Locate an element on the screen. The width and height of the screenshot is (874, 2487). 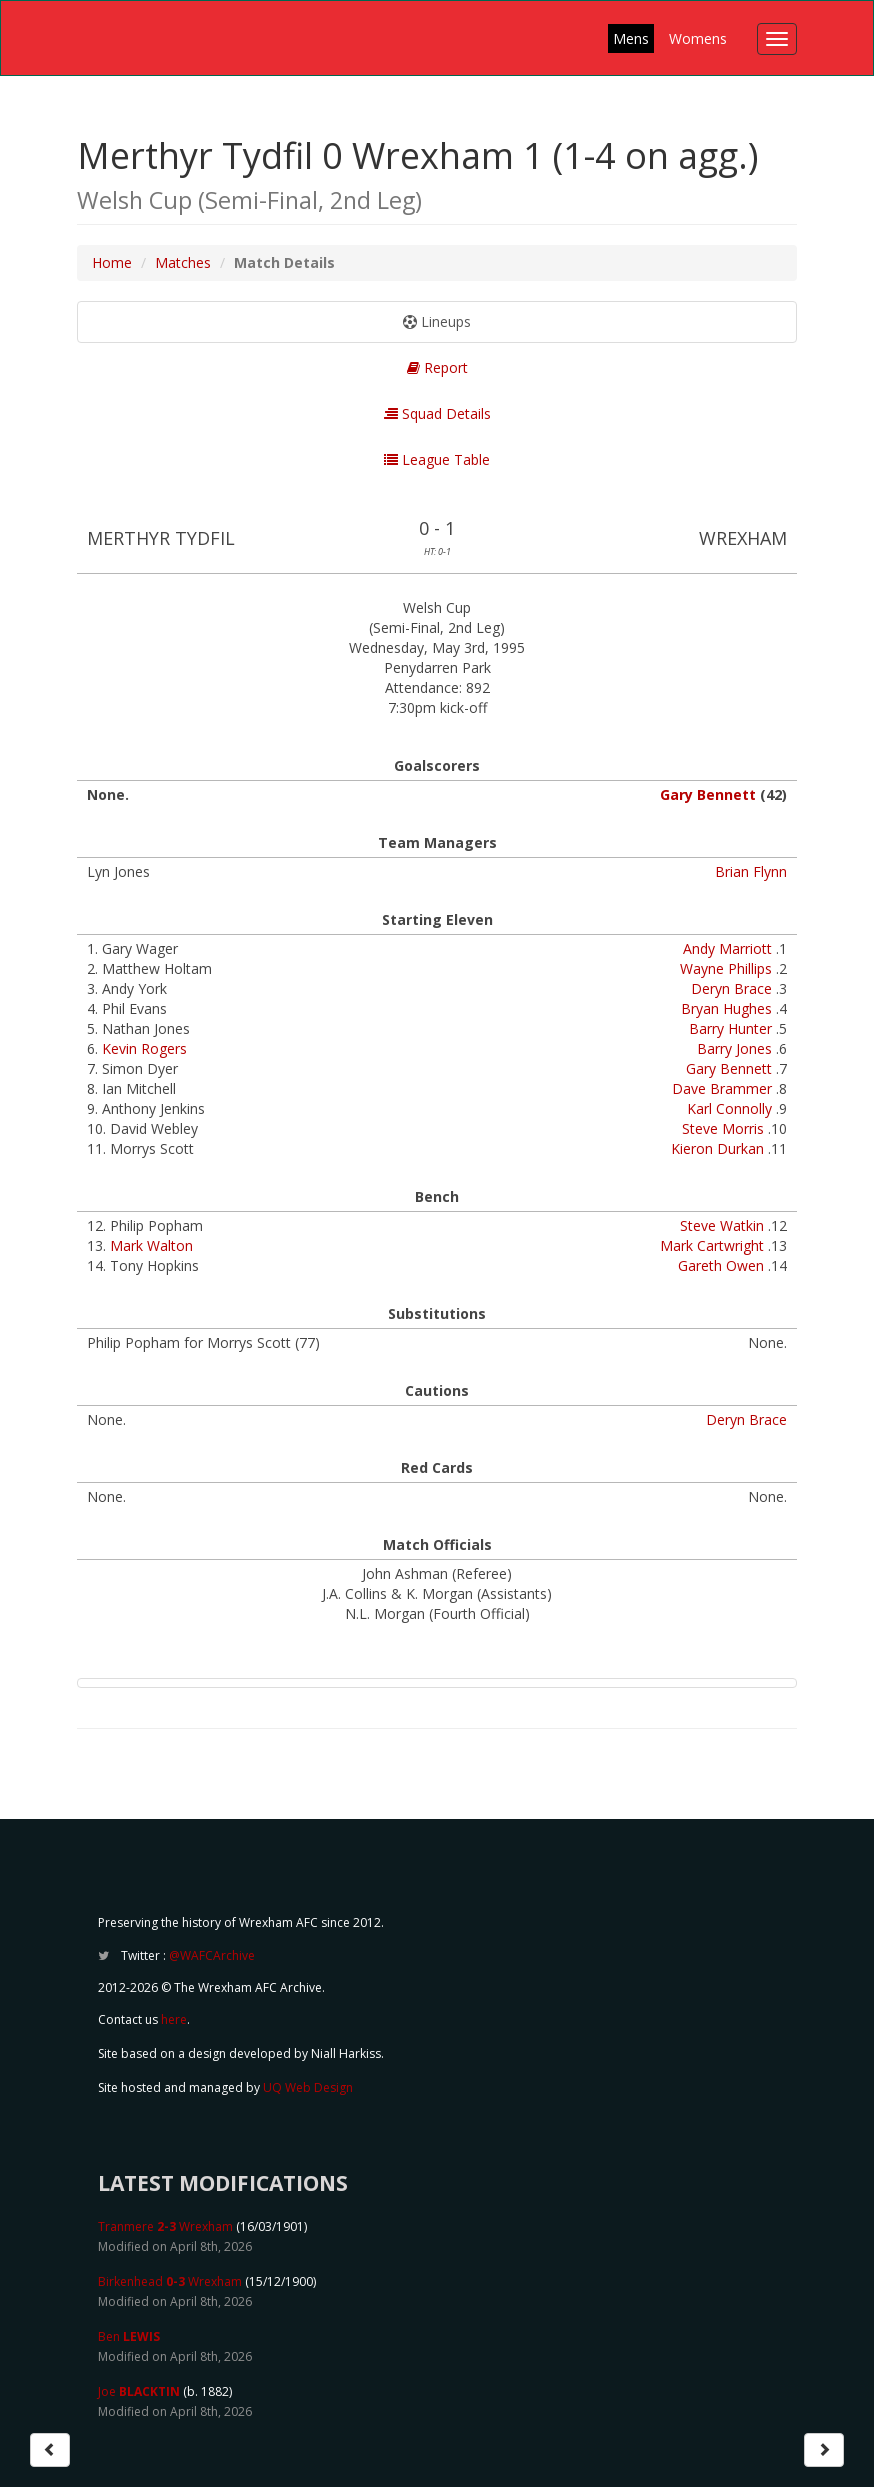
Birkenhead Wrexham is located at coordinates (170, 2281).